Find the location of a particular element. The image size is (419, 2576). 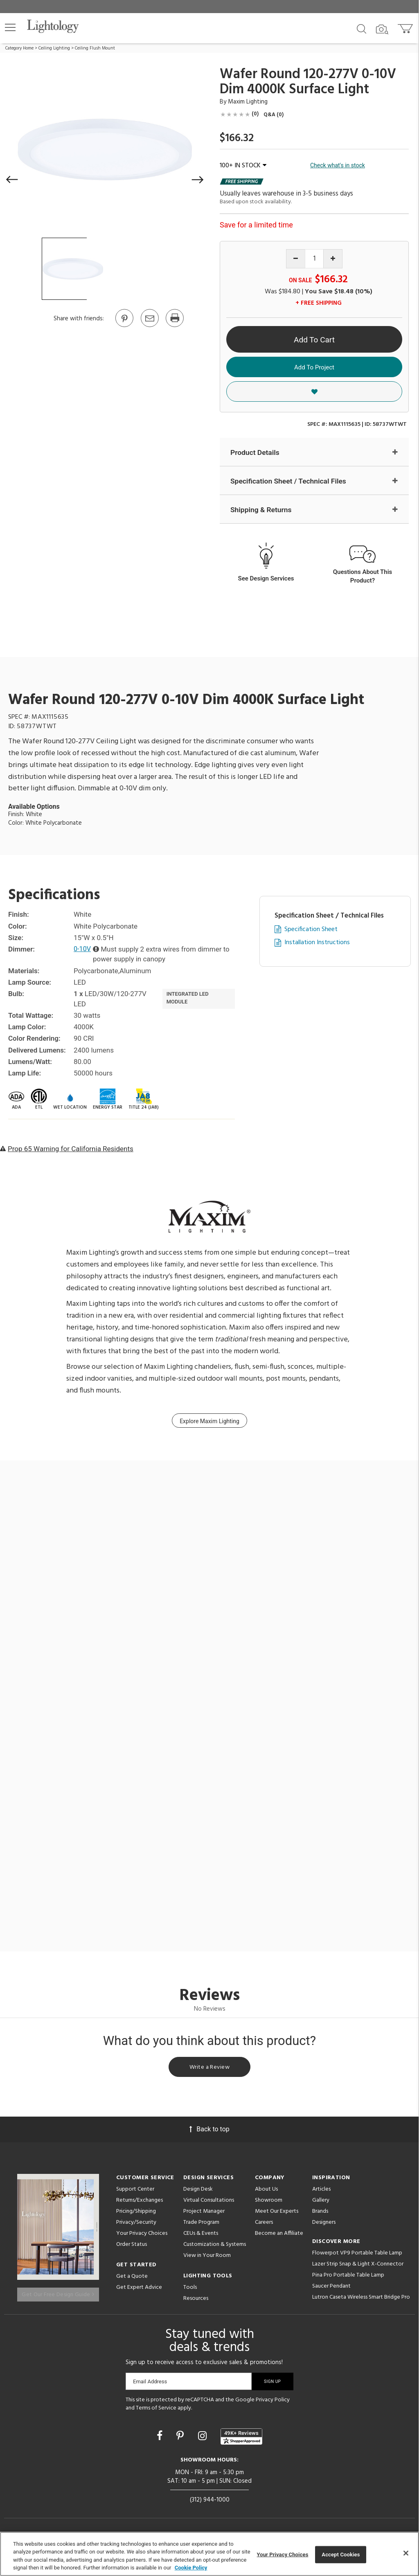

Your Privacy Choices [Your Privacy Choices, Opens the preference center dialog] is located at coordinates (283, 2554).